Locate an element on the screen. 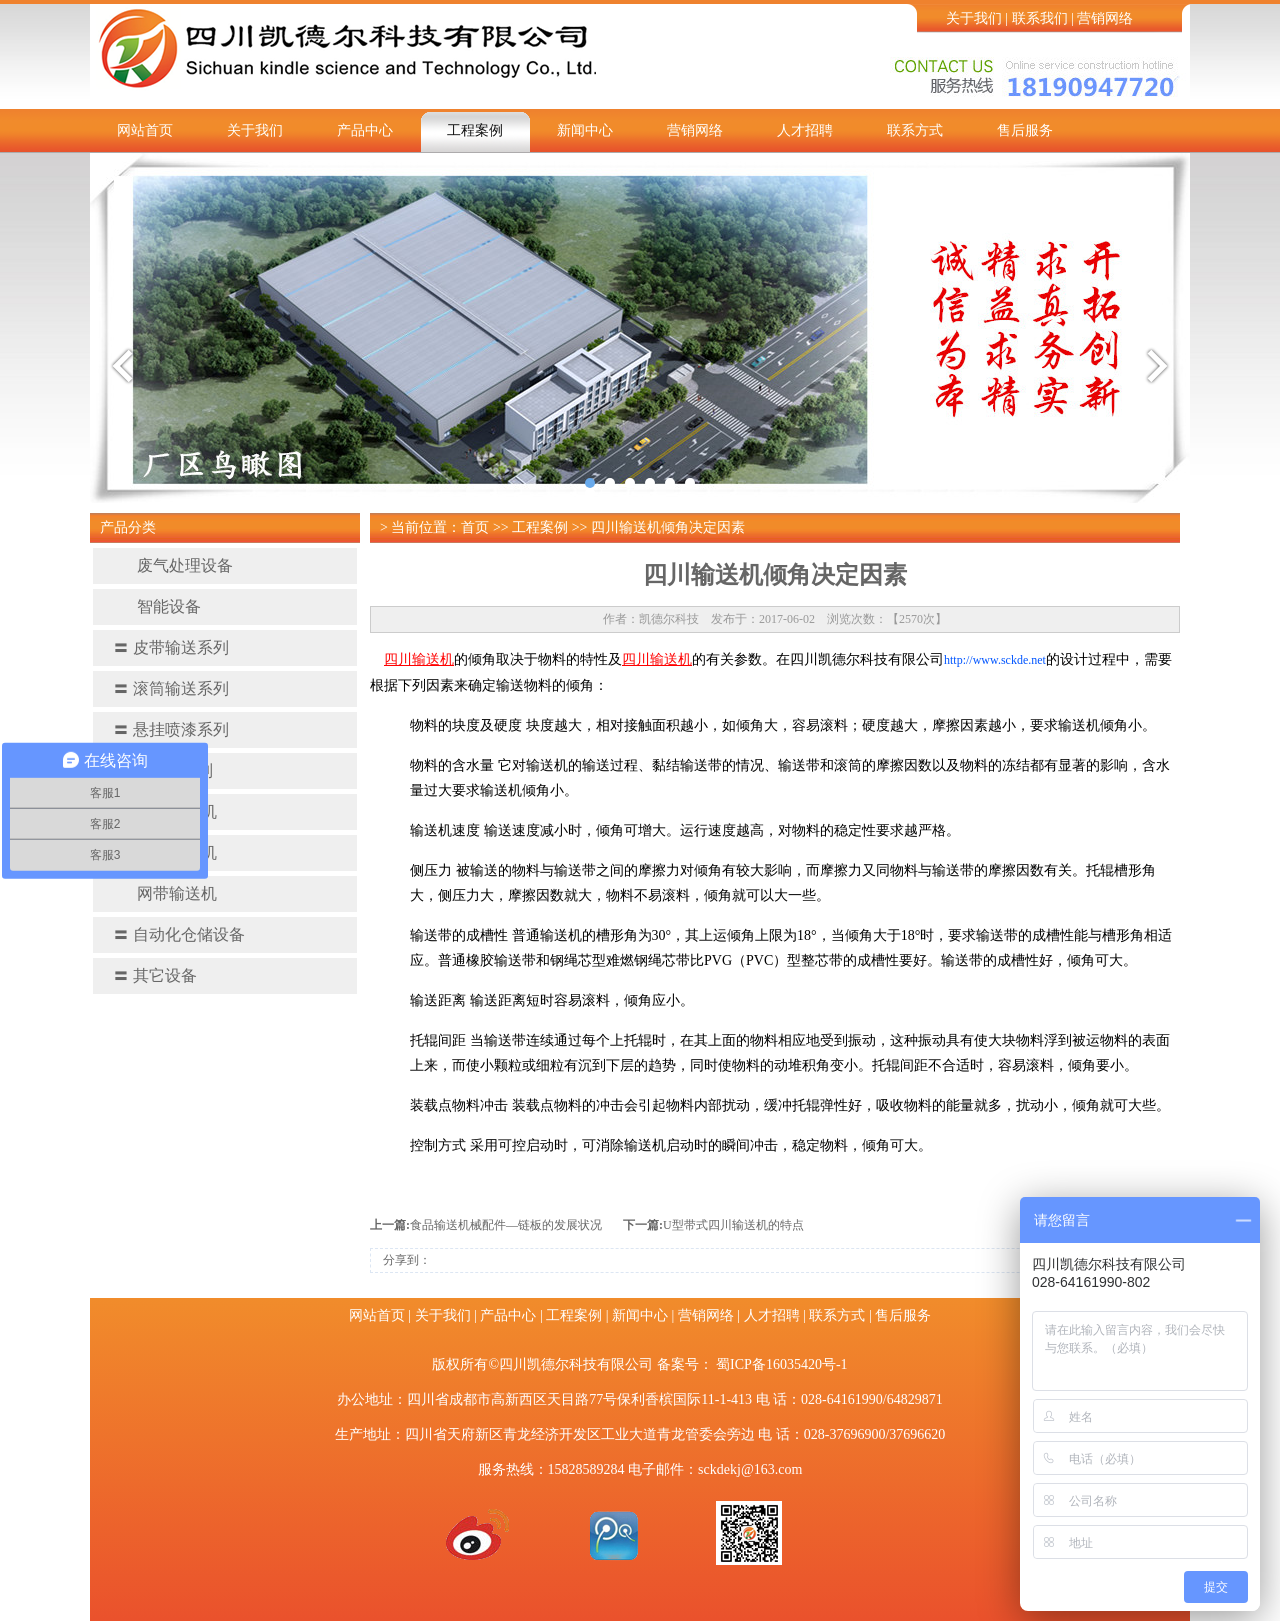 This screenshot has height=1621, width=1280. 螺旋输送机 is located at coordinates (165, 811).